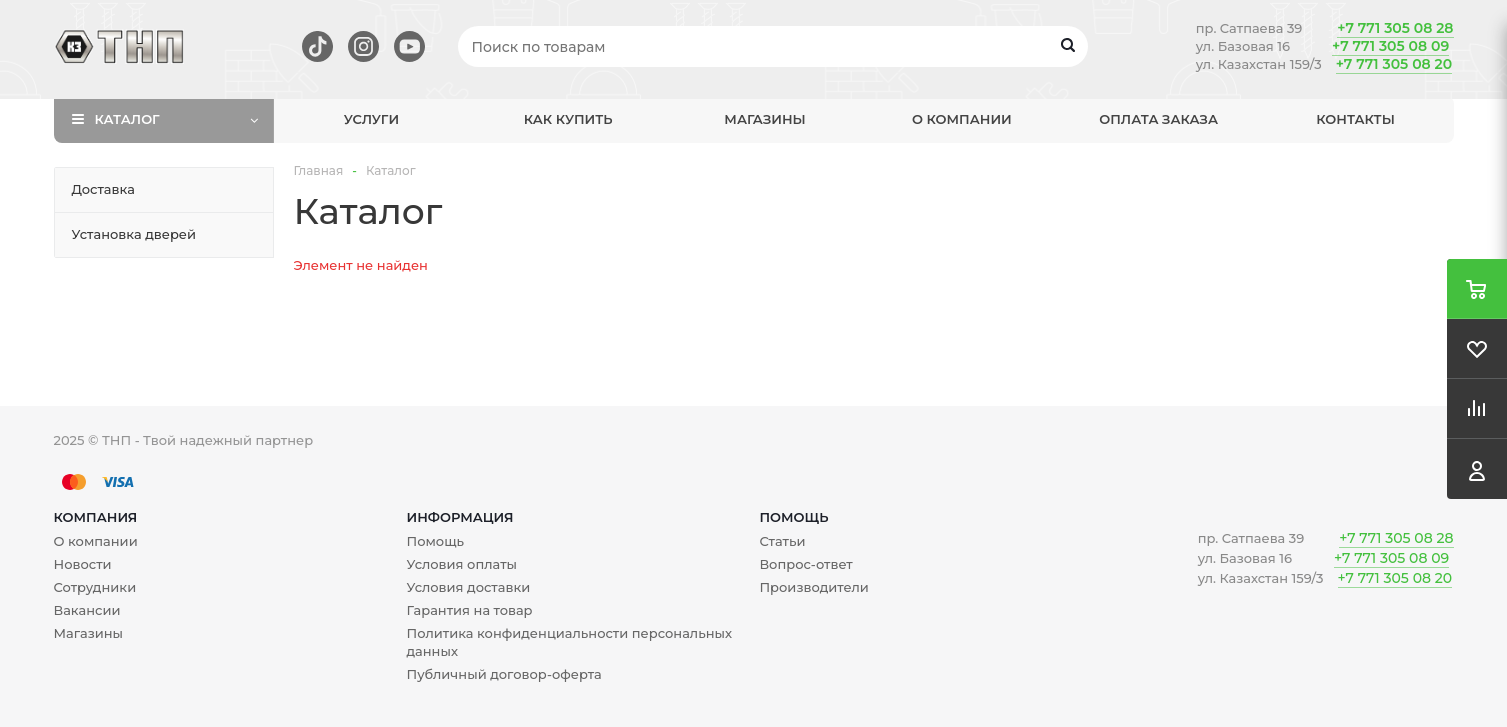  What do you see at coordinates (1395, 28) in the screenshot?
I see `+7 771 305 08 28` at bounding box center [1395, 28].